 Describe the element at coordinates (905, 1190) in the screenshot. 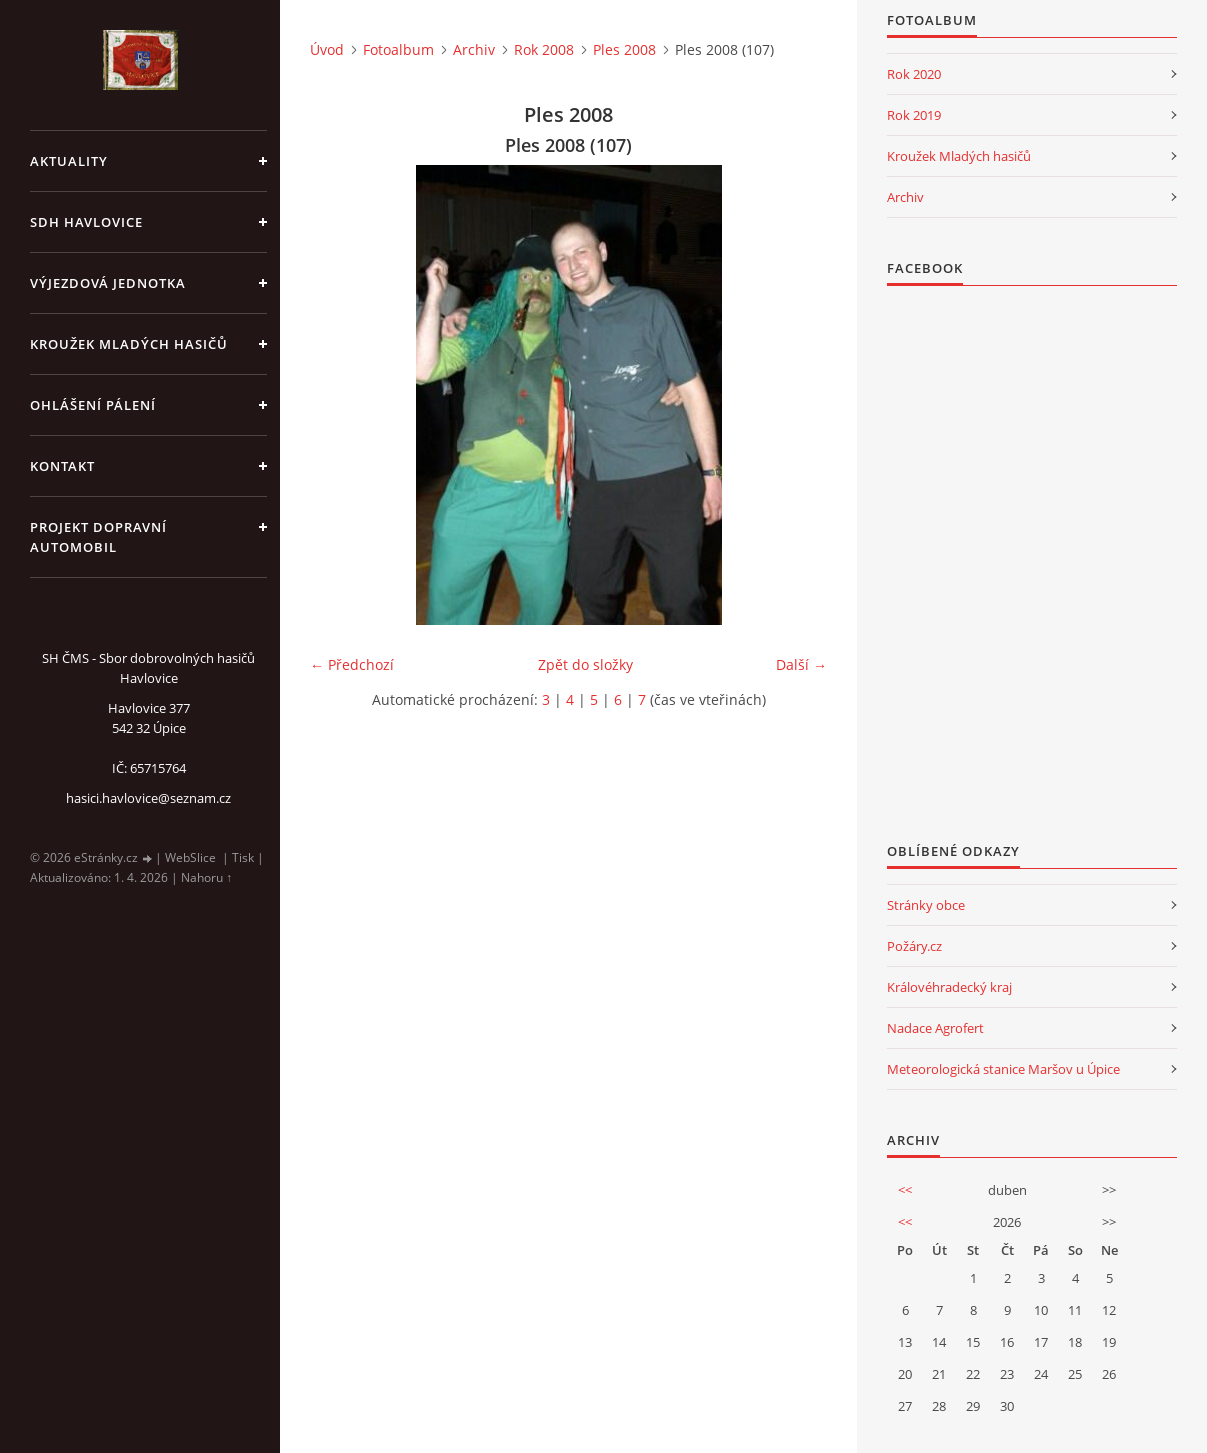

I see `<<` at that location.